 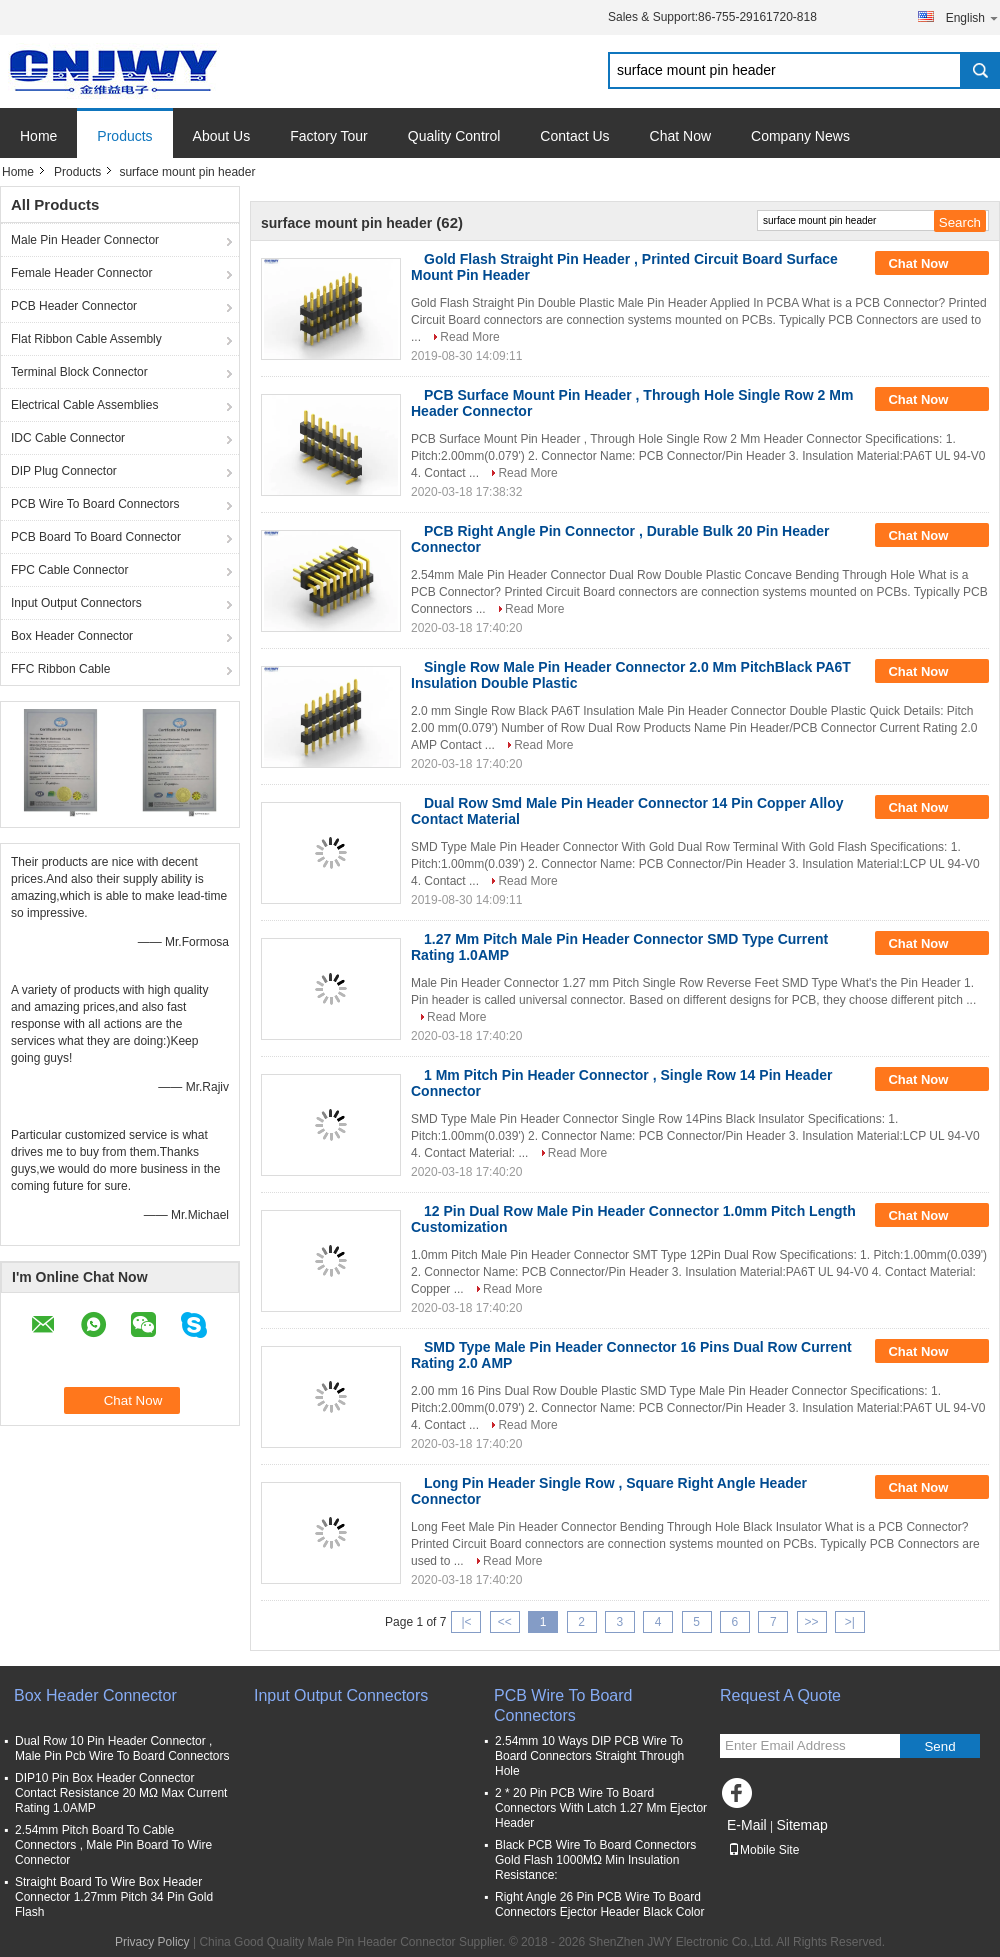 What do you see at coordinates (222, 136) in the screenshot?
I see `About Us` at bounding box center [222, 136].